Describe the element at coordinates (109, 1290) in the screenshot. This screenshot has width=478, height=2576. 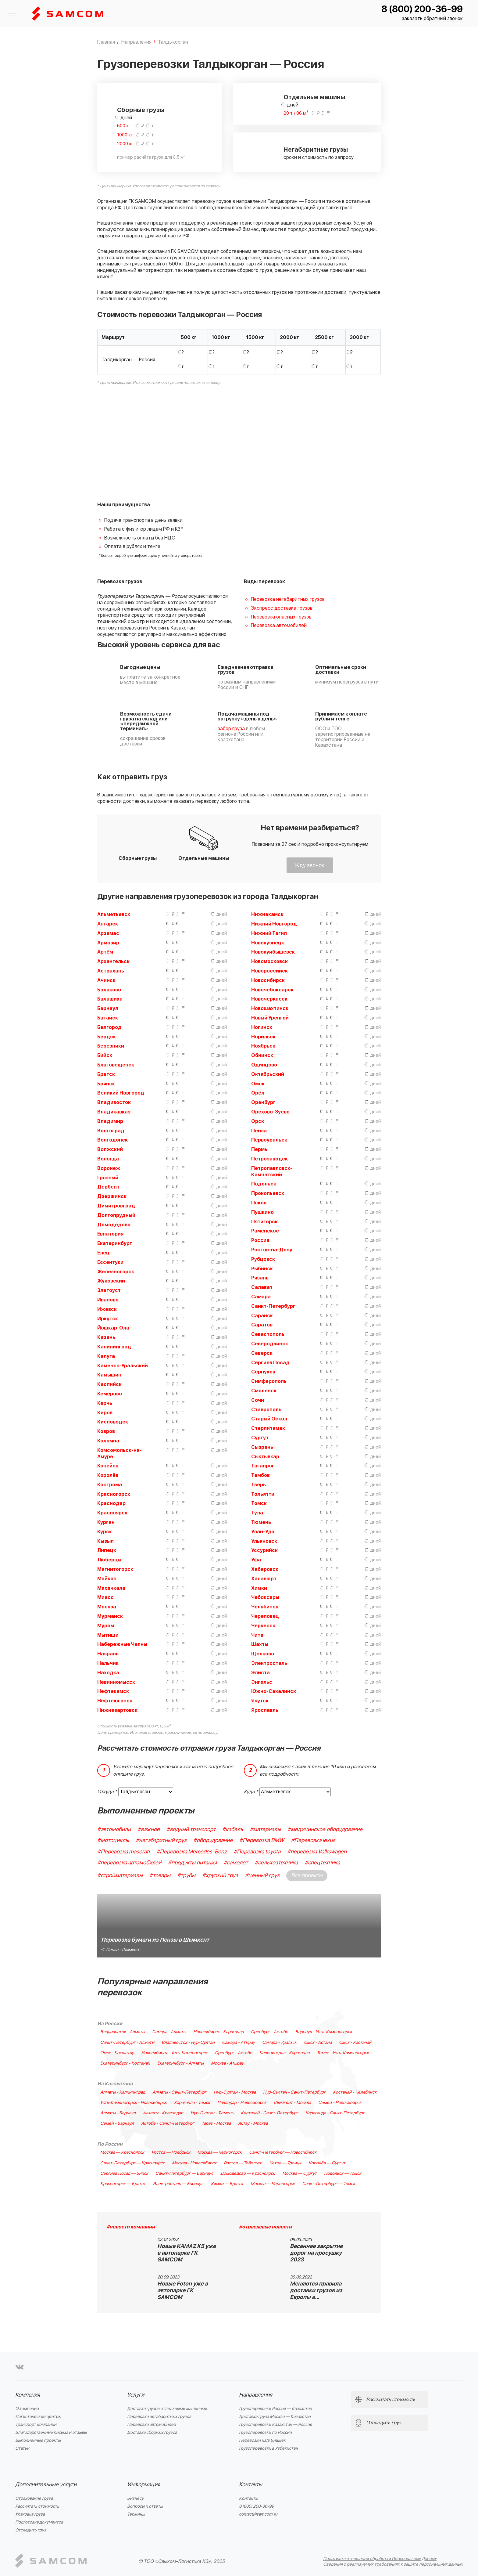
I see `Златоуст` at that location.